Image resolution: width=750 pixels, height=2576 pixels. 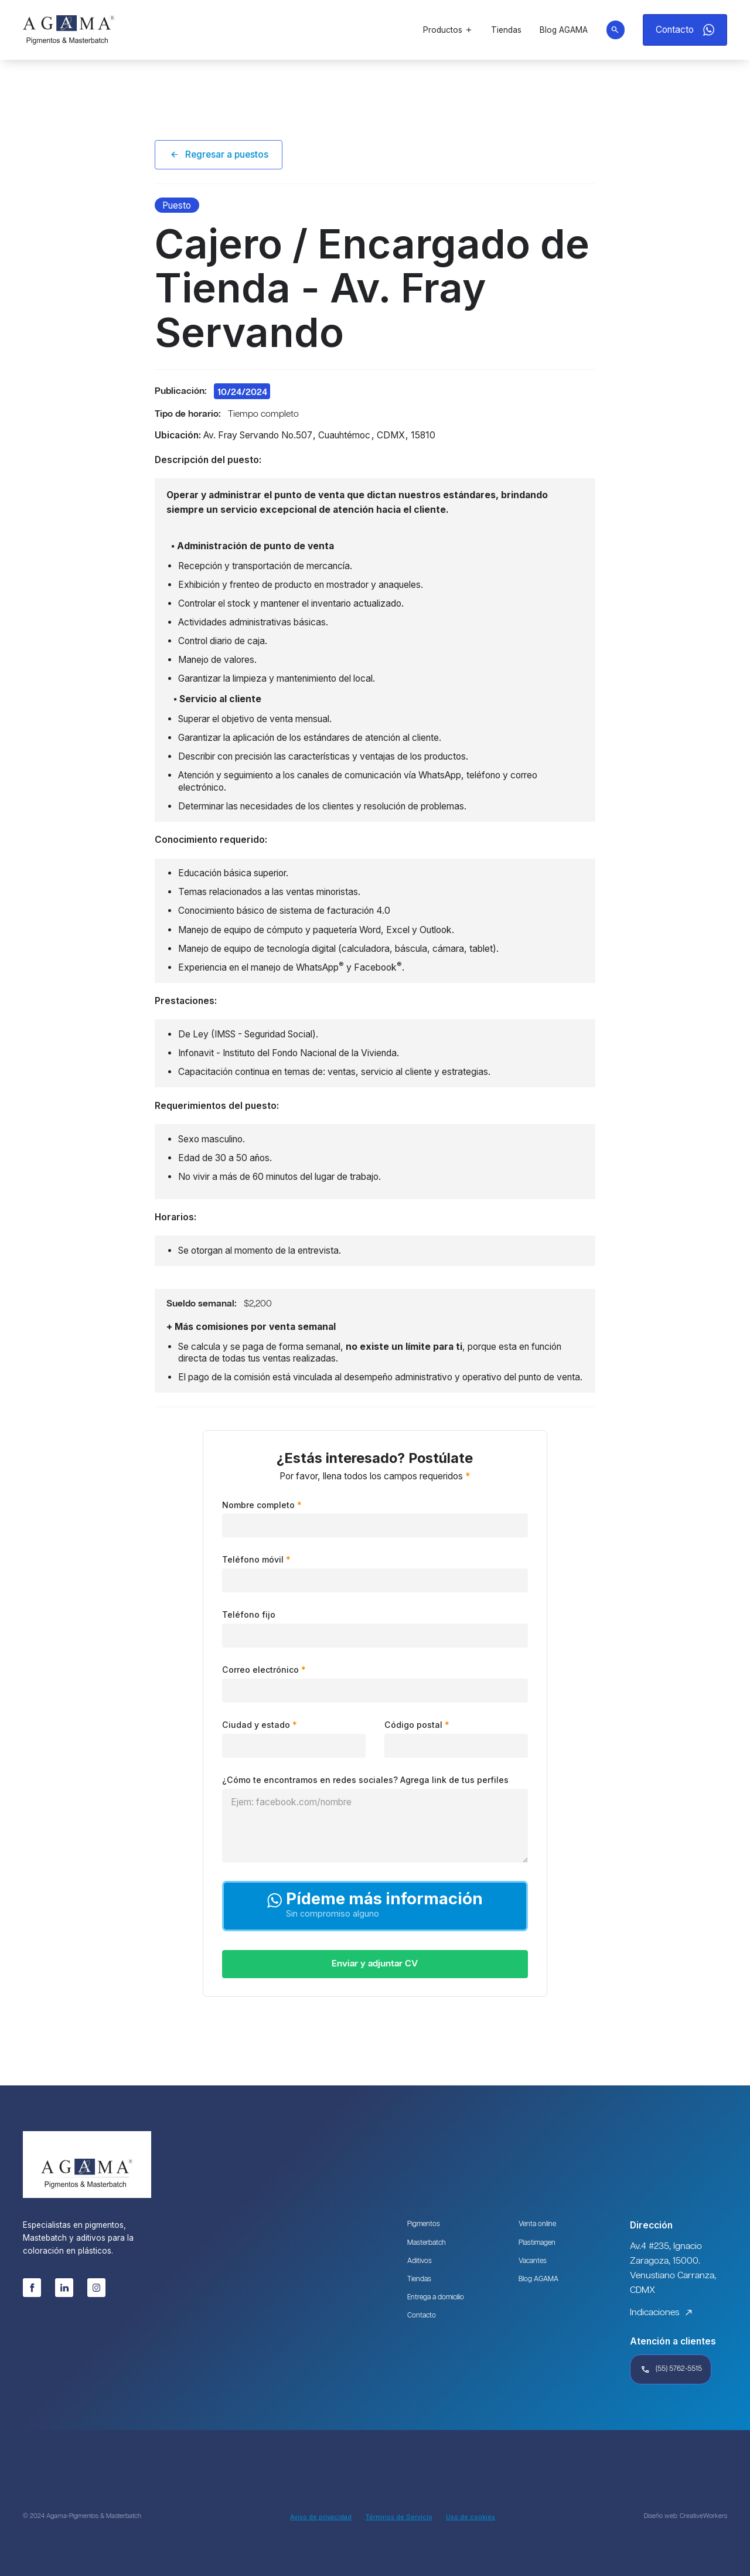 What do you see at coordinates (321, 2517) in the screenshot?
I see `Aviso de privacidad` at bounding box center [321, 2517].